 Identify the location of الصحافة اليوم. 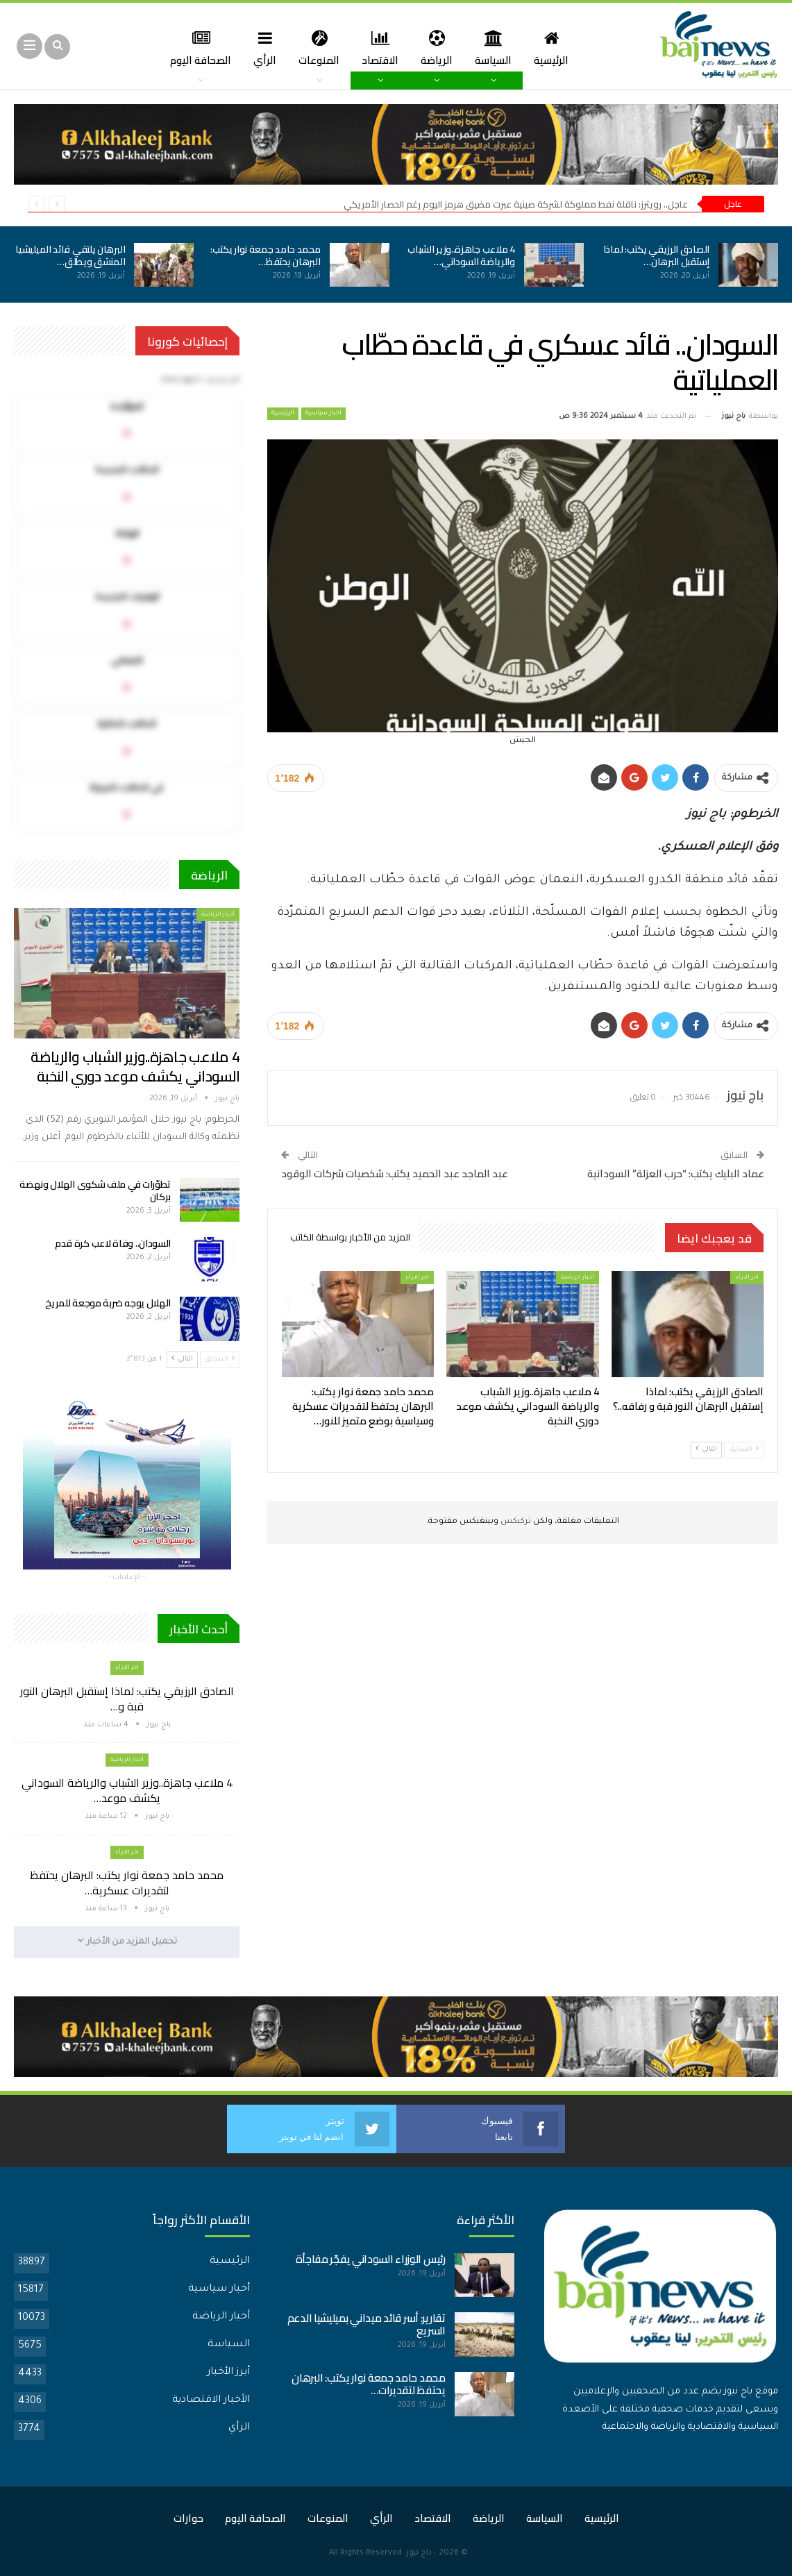
(255, 2517).